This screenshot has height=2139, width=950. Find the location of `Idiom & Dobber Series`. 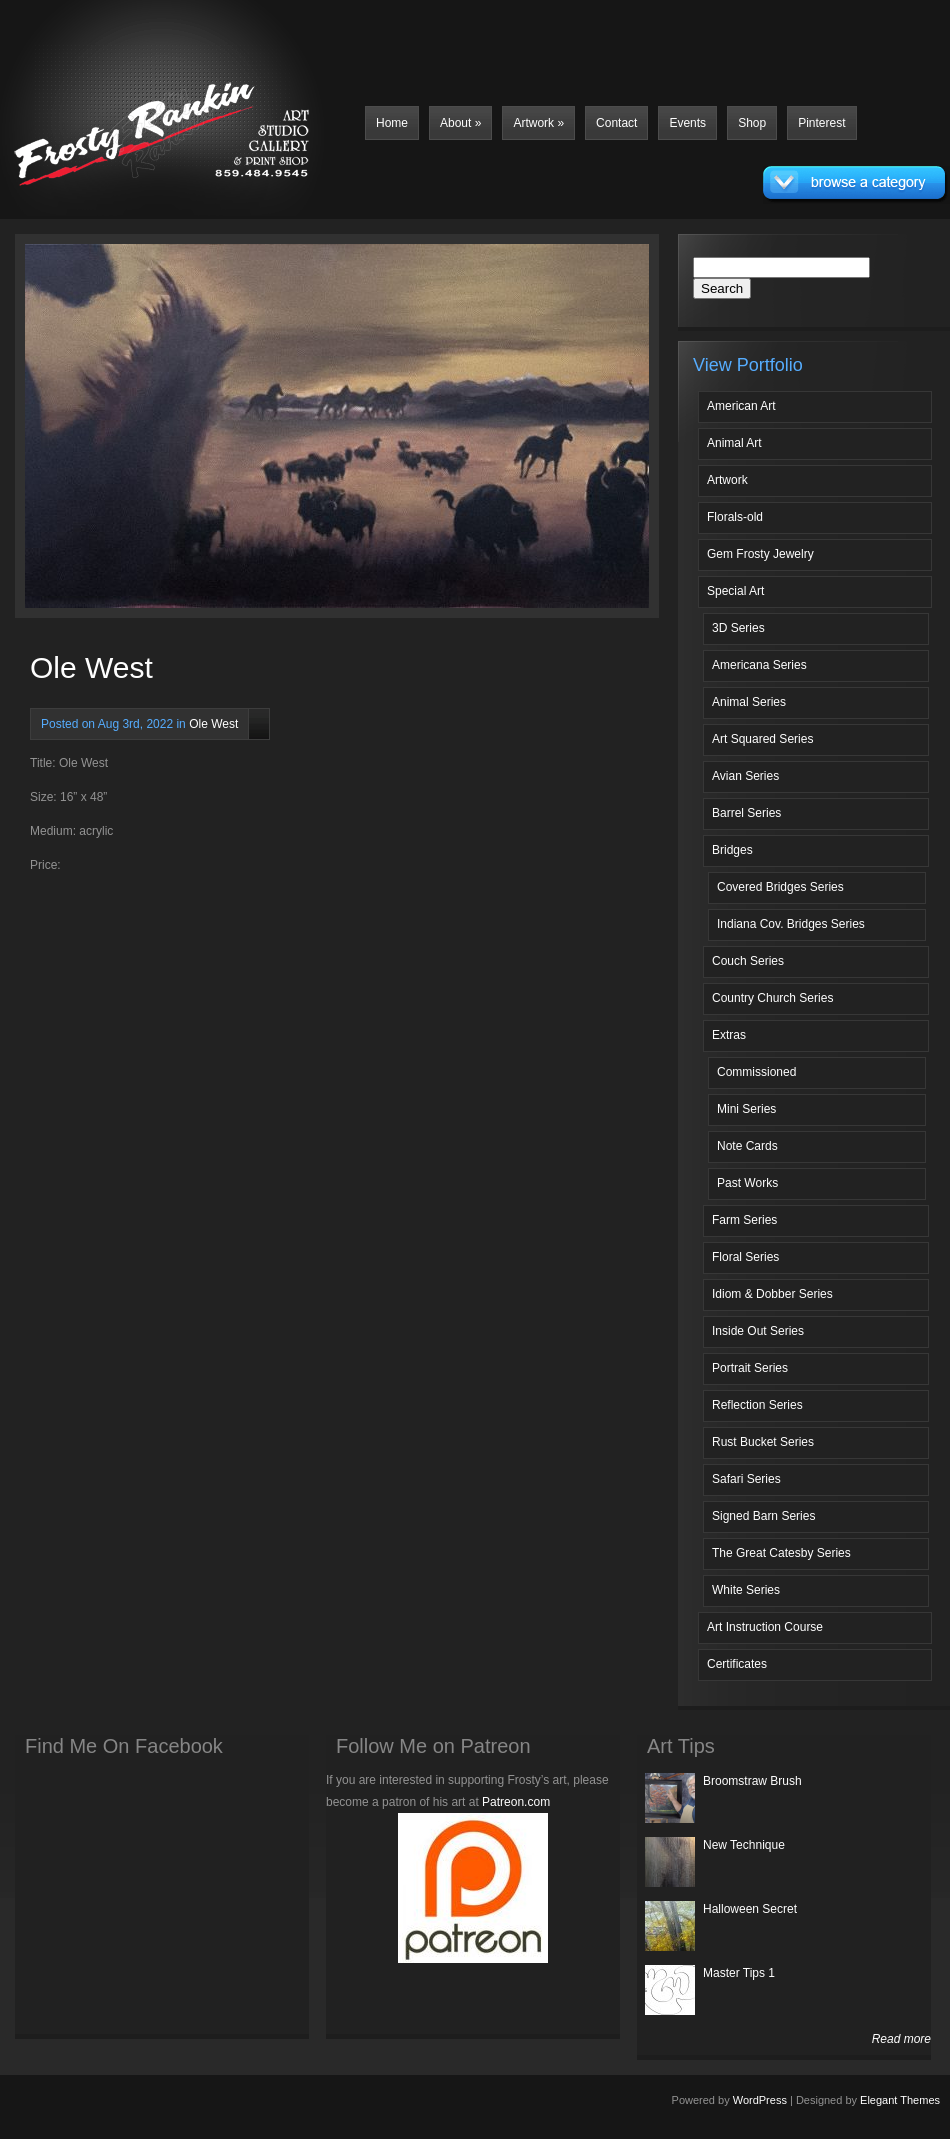

Idiom & Dobber Series is located at coordinates (772, 1294).